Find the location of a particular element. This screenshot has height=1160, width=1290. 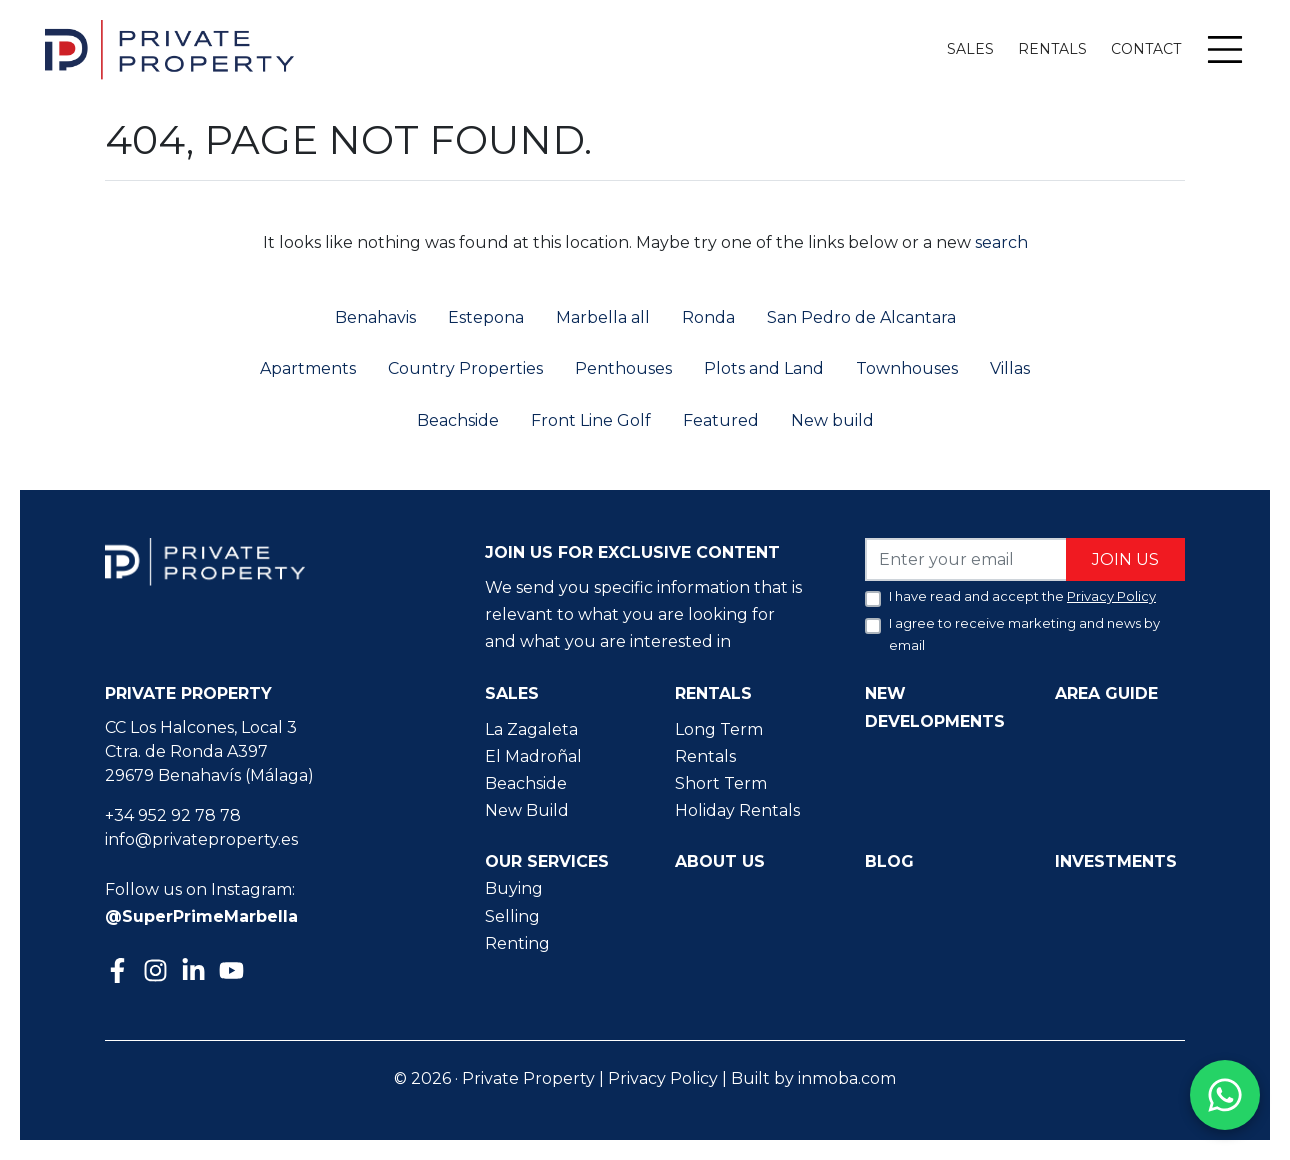

San Pedro de Alcantara is located at coordinates (861, 317).